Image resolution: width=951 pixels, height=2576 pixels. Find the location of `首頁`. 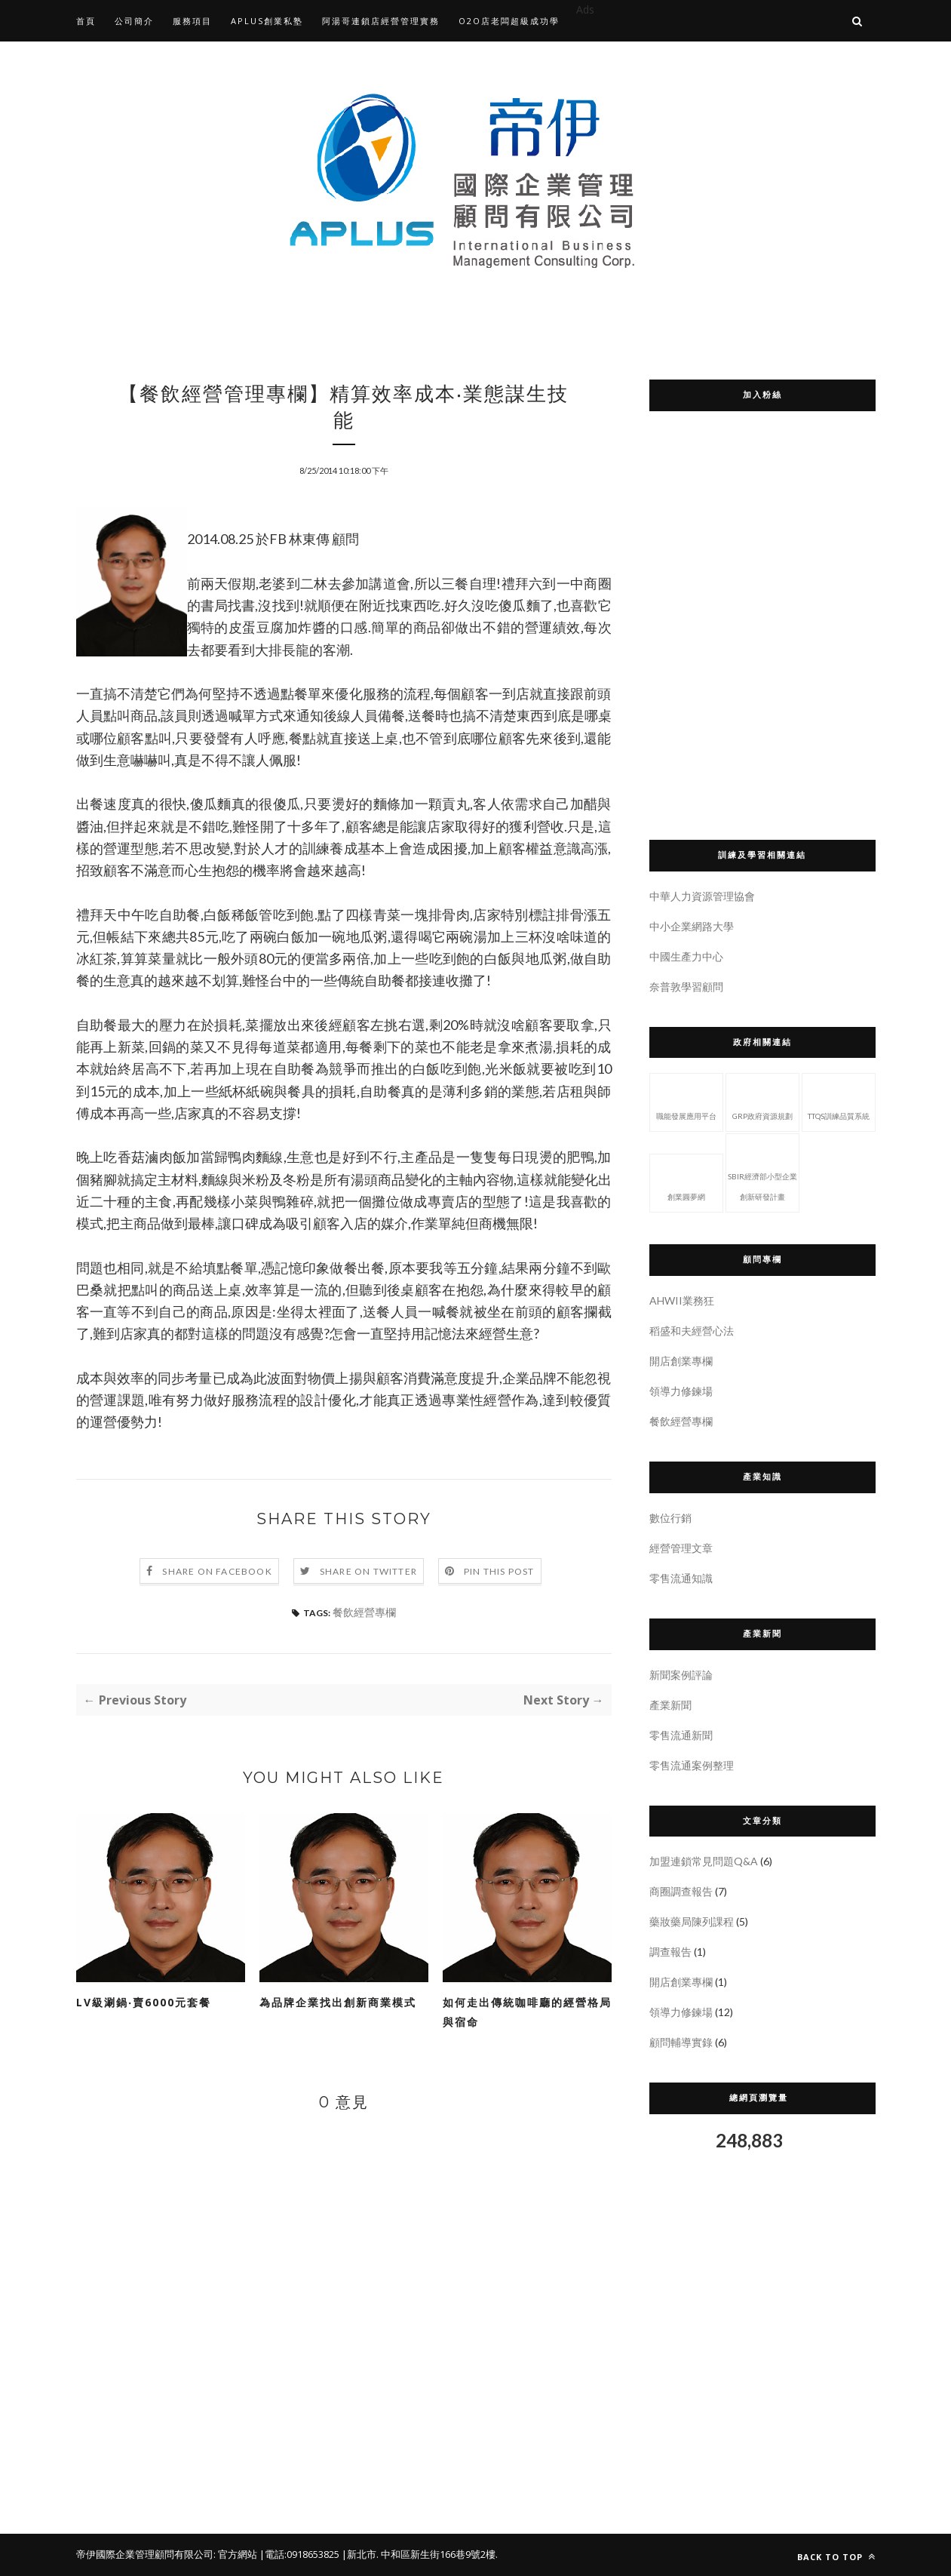

首頁 is located at coordinates (86, 20).